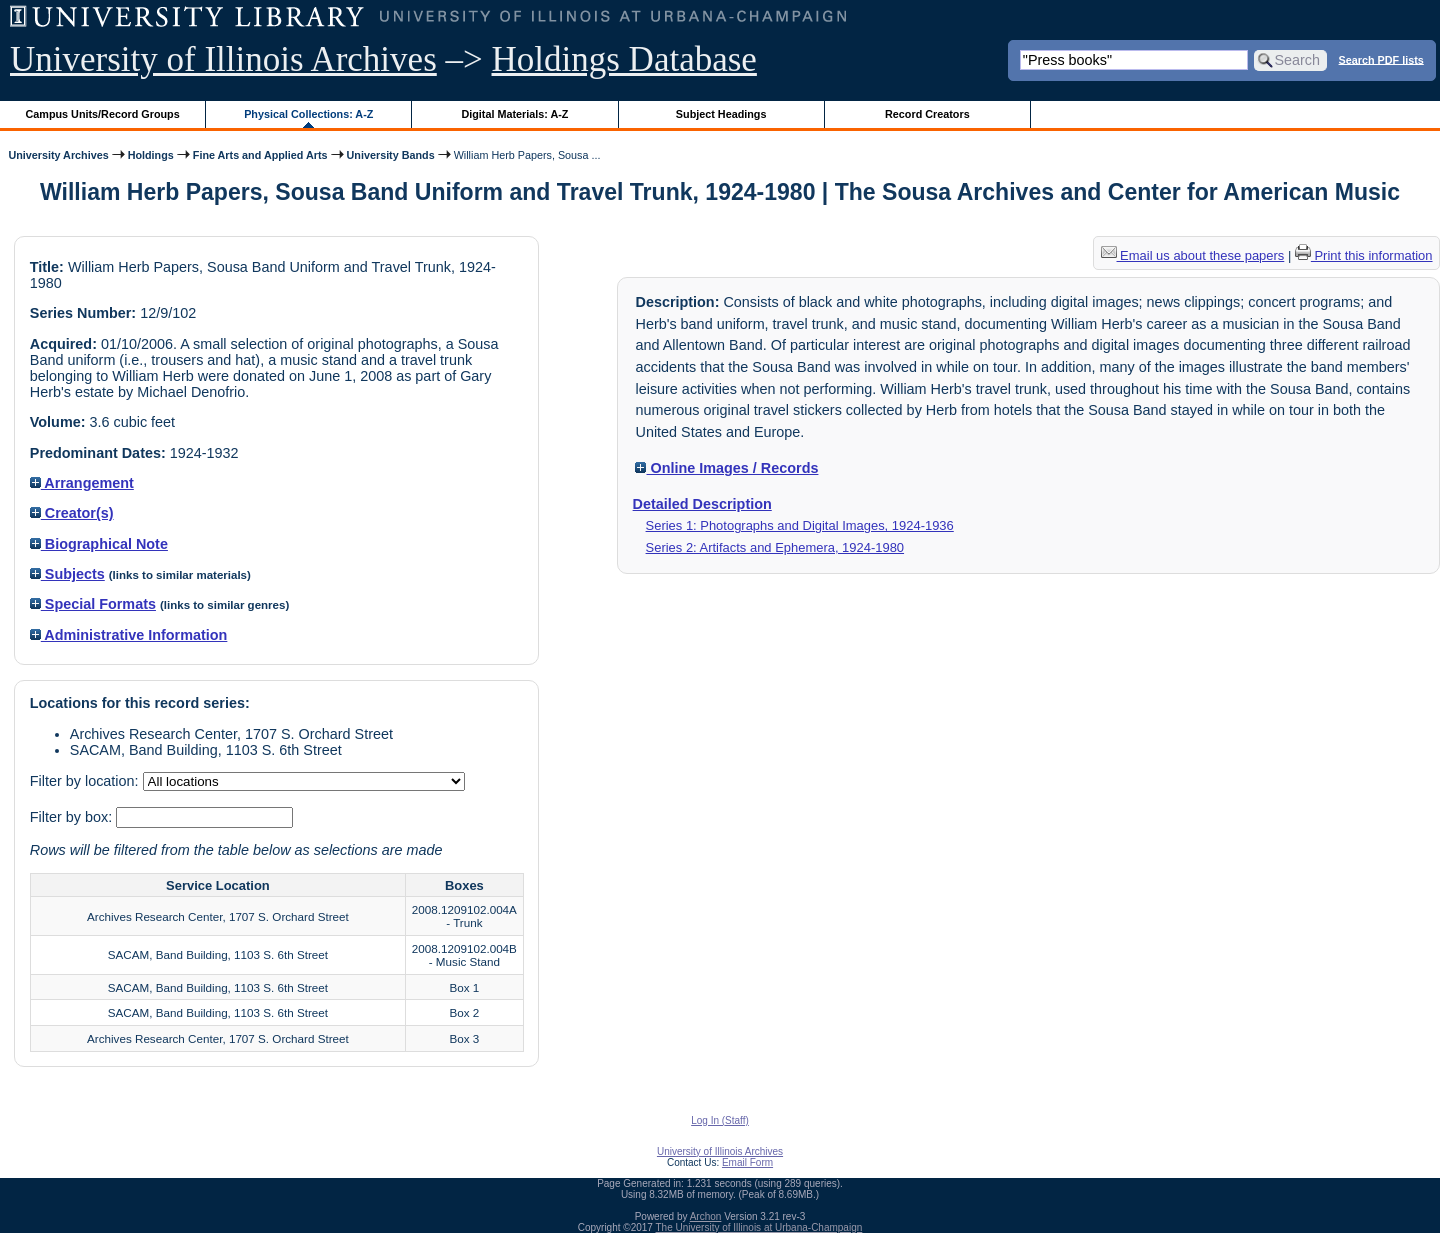 The image size is (1440, 1233). What do you see at coordinates (72, 513) in the screenshot?
I see `Creator(s)` at bounding box center [72, 513].